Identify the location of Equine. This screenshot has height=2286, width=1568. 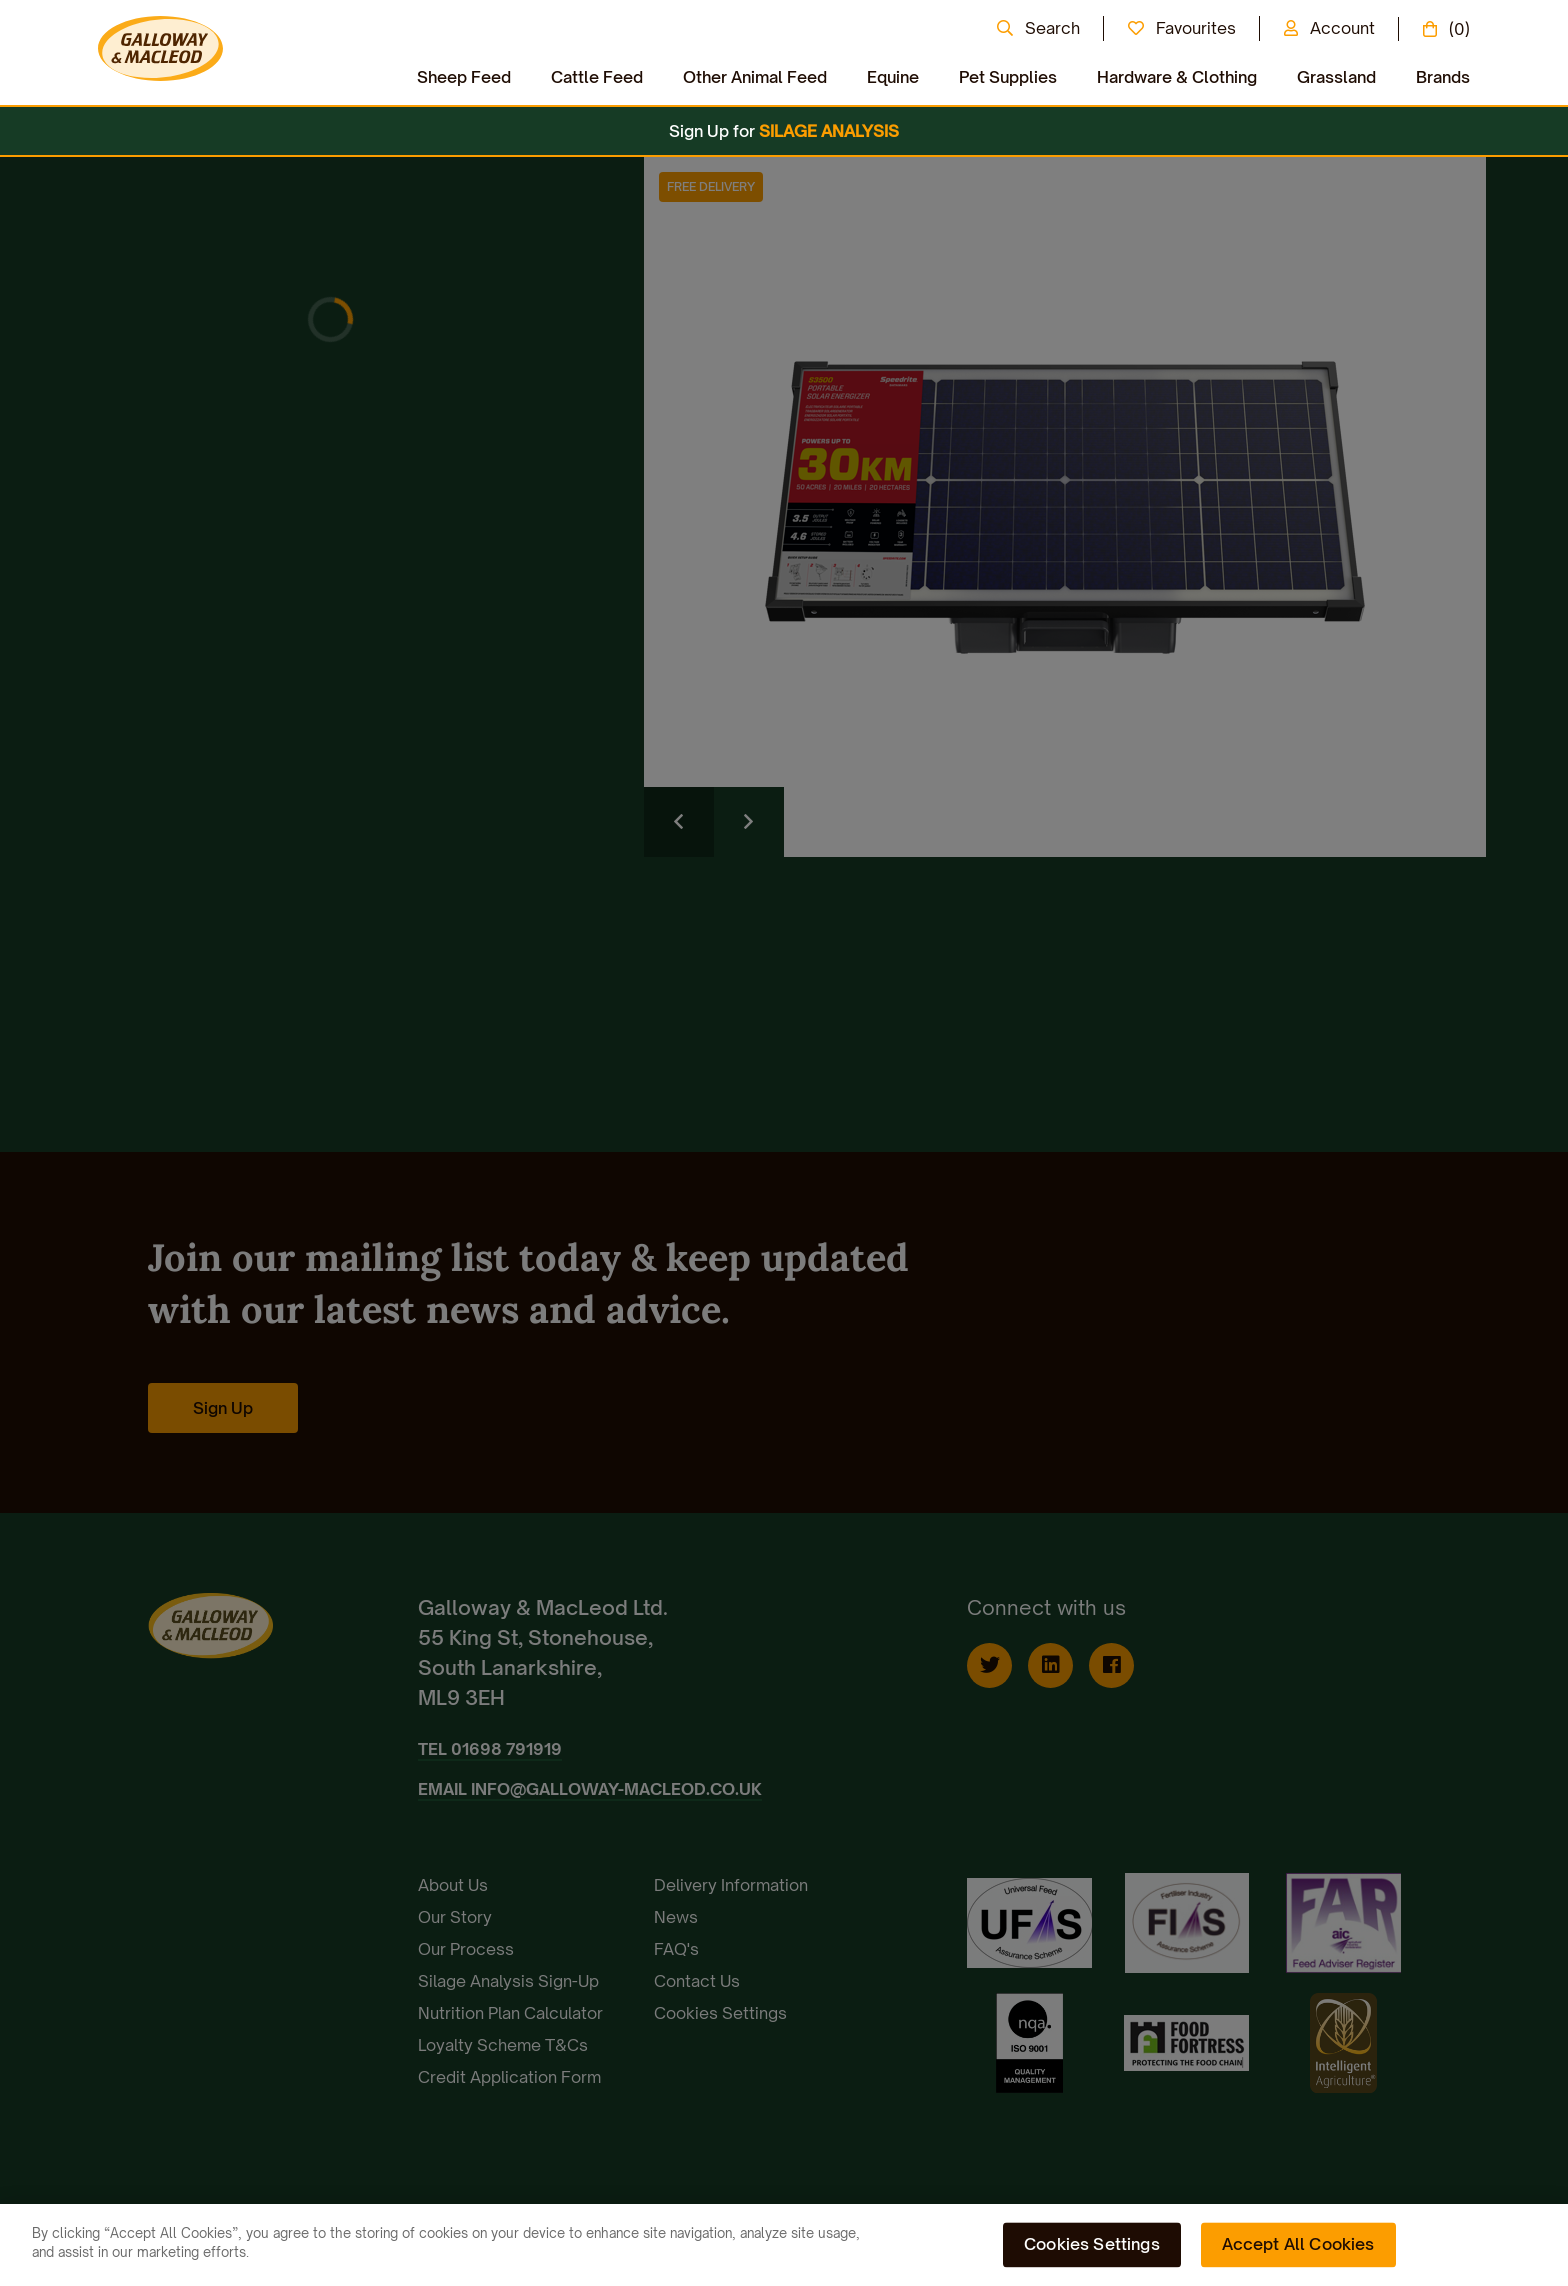
(893, 77).